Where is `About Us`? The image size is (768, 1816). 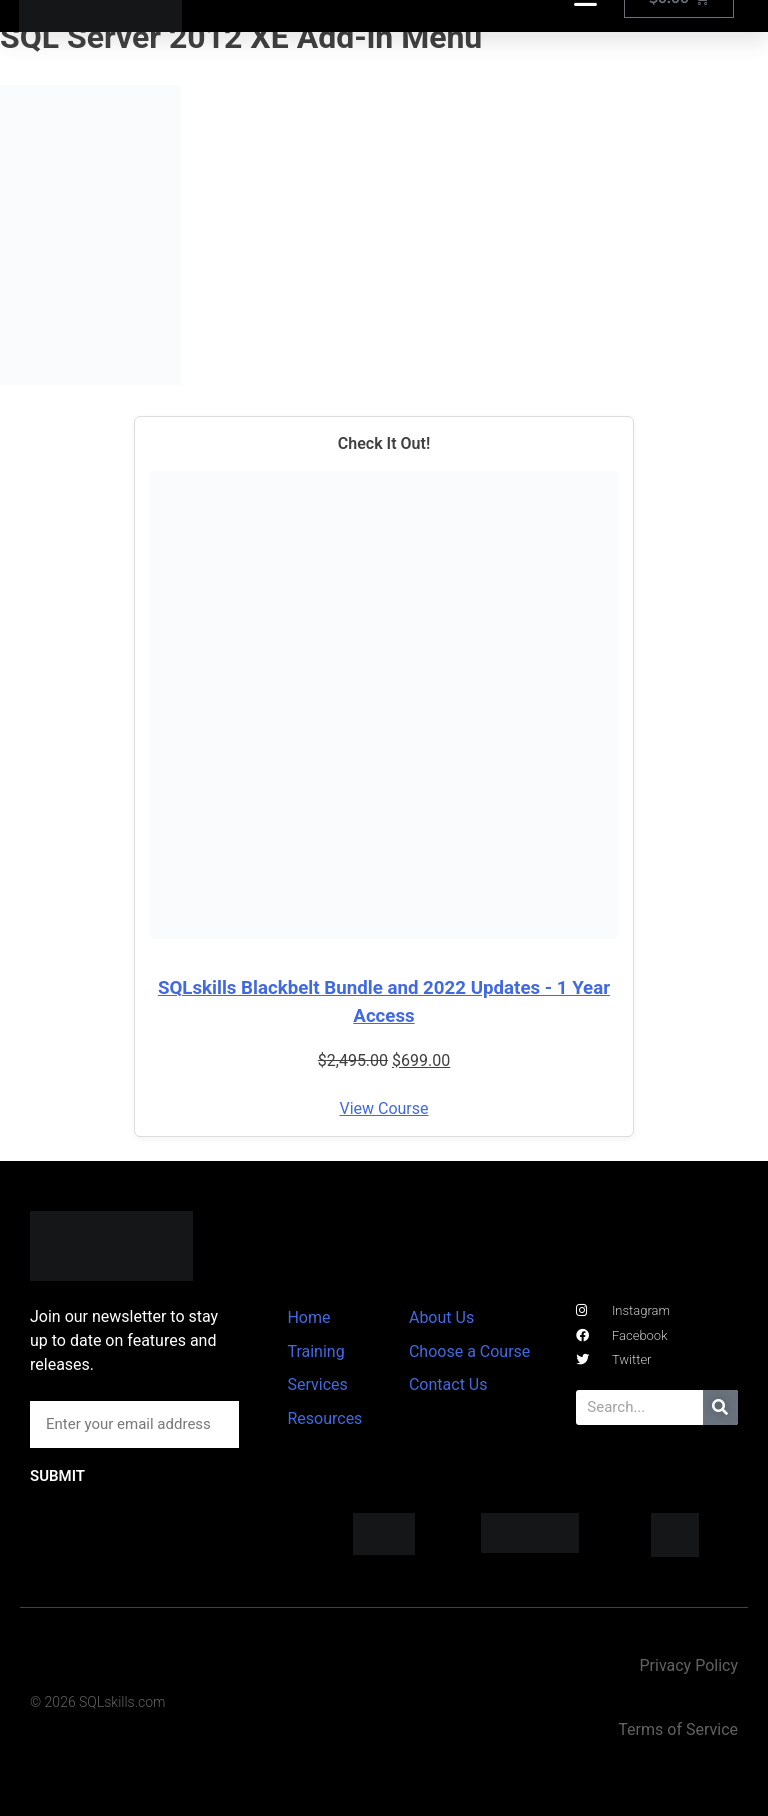 About Us is located at coordinates (441, 1317).